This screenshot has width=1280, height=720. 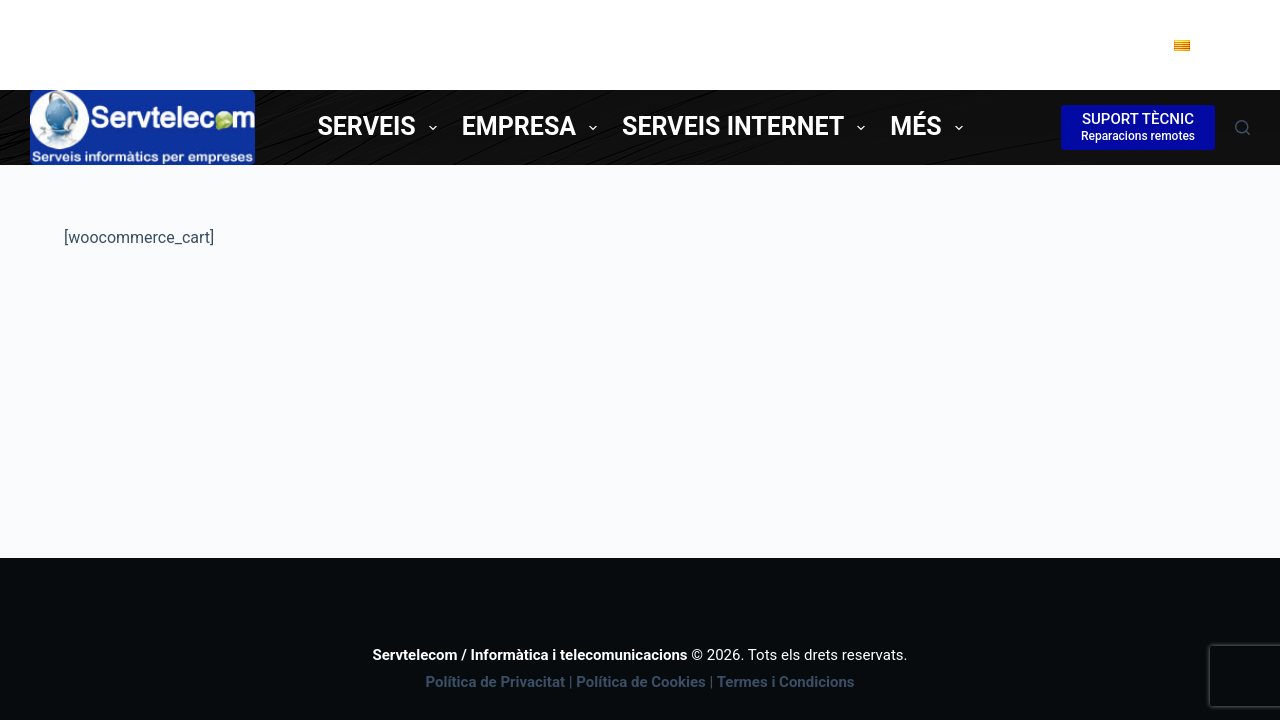 I want to click on Contacte, so click(x=1083, y=44).